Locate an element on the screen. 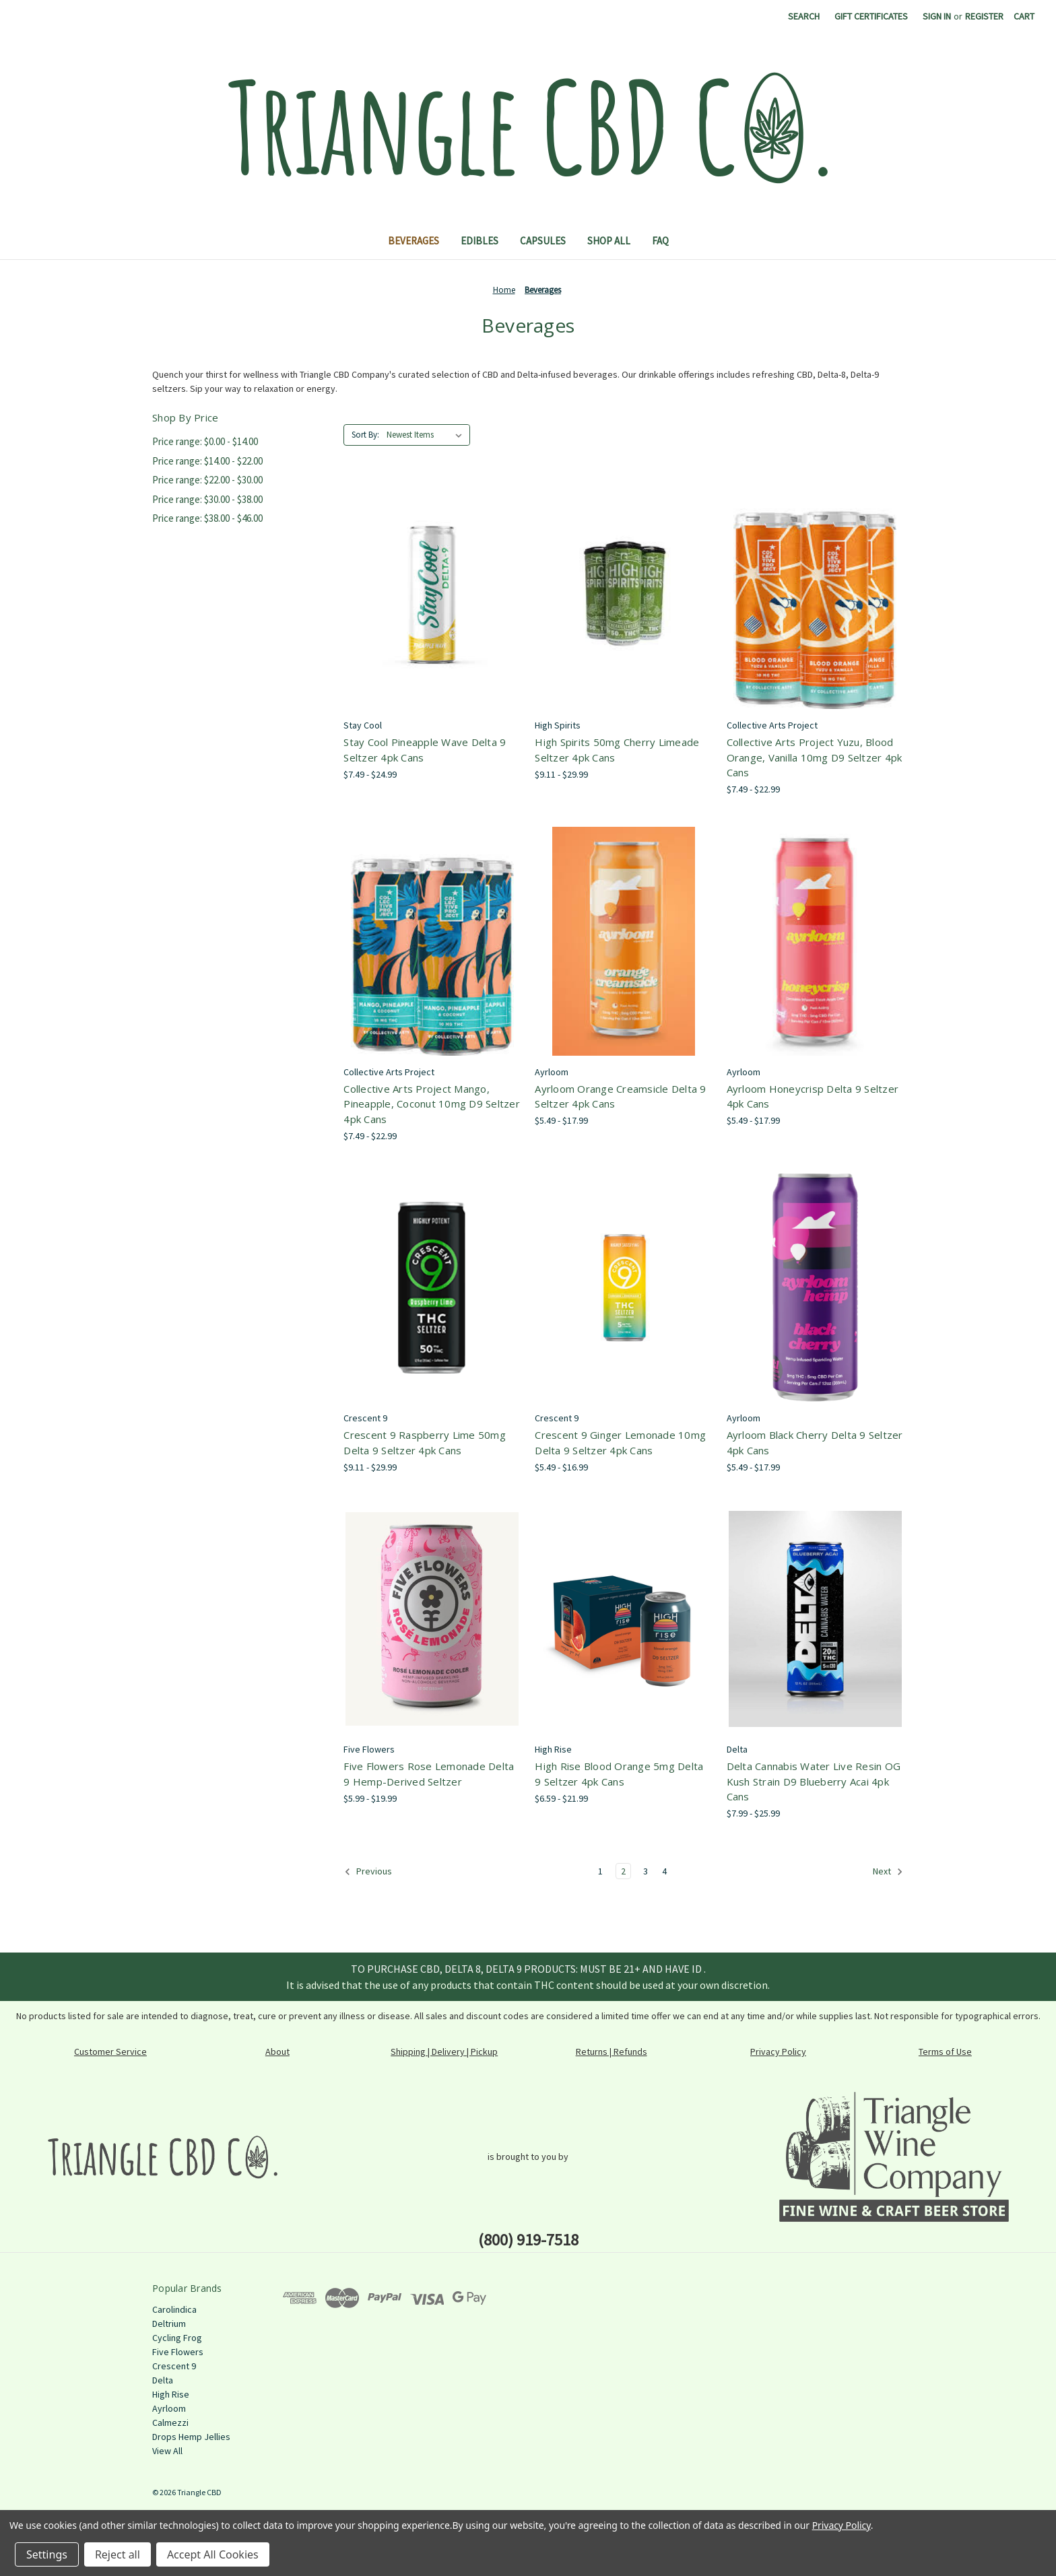 The height and width of the screenshot is (2576, 1056). About is located at coordinates (277, 2051).